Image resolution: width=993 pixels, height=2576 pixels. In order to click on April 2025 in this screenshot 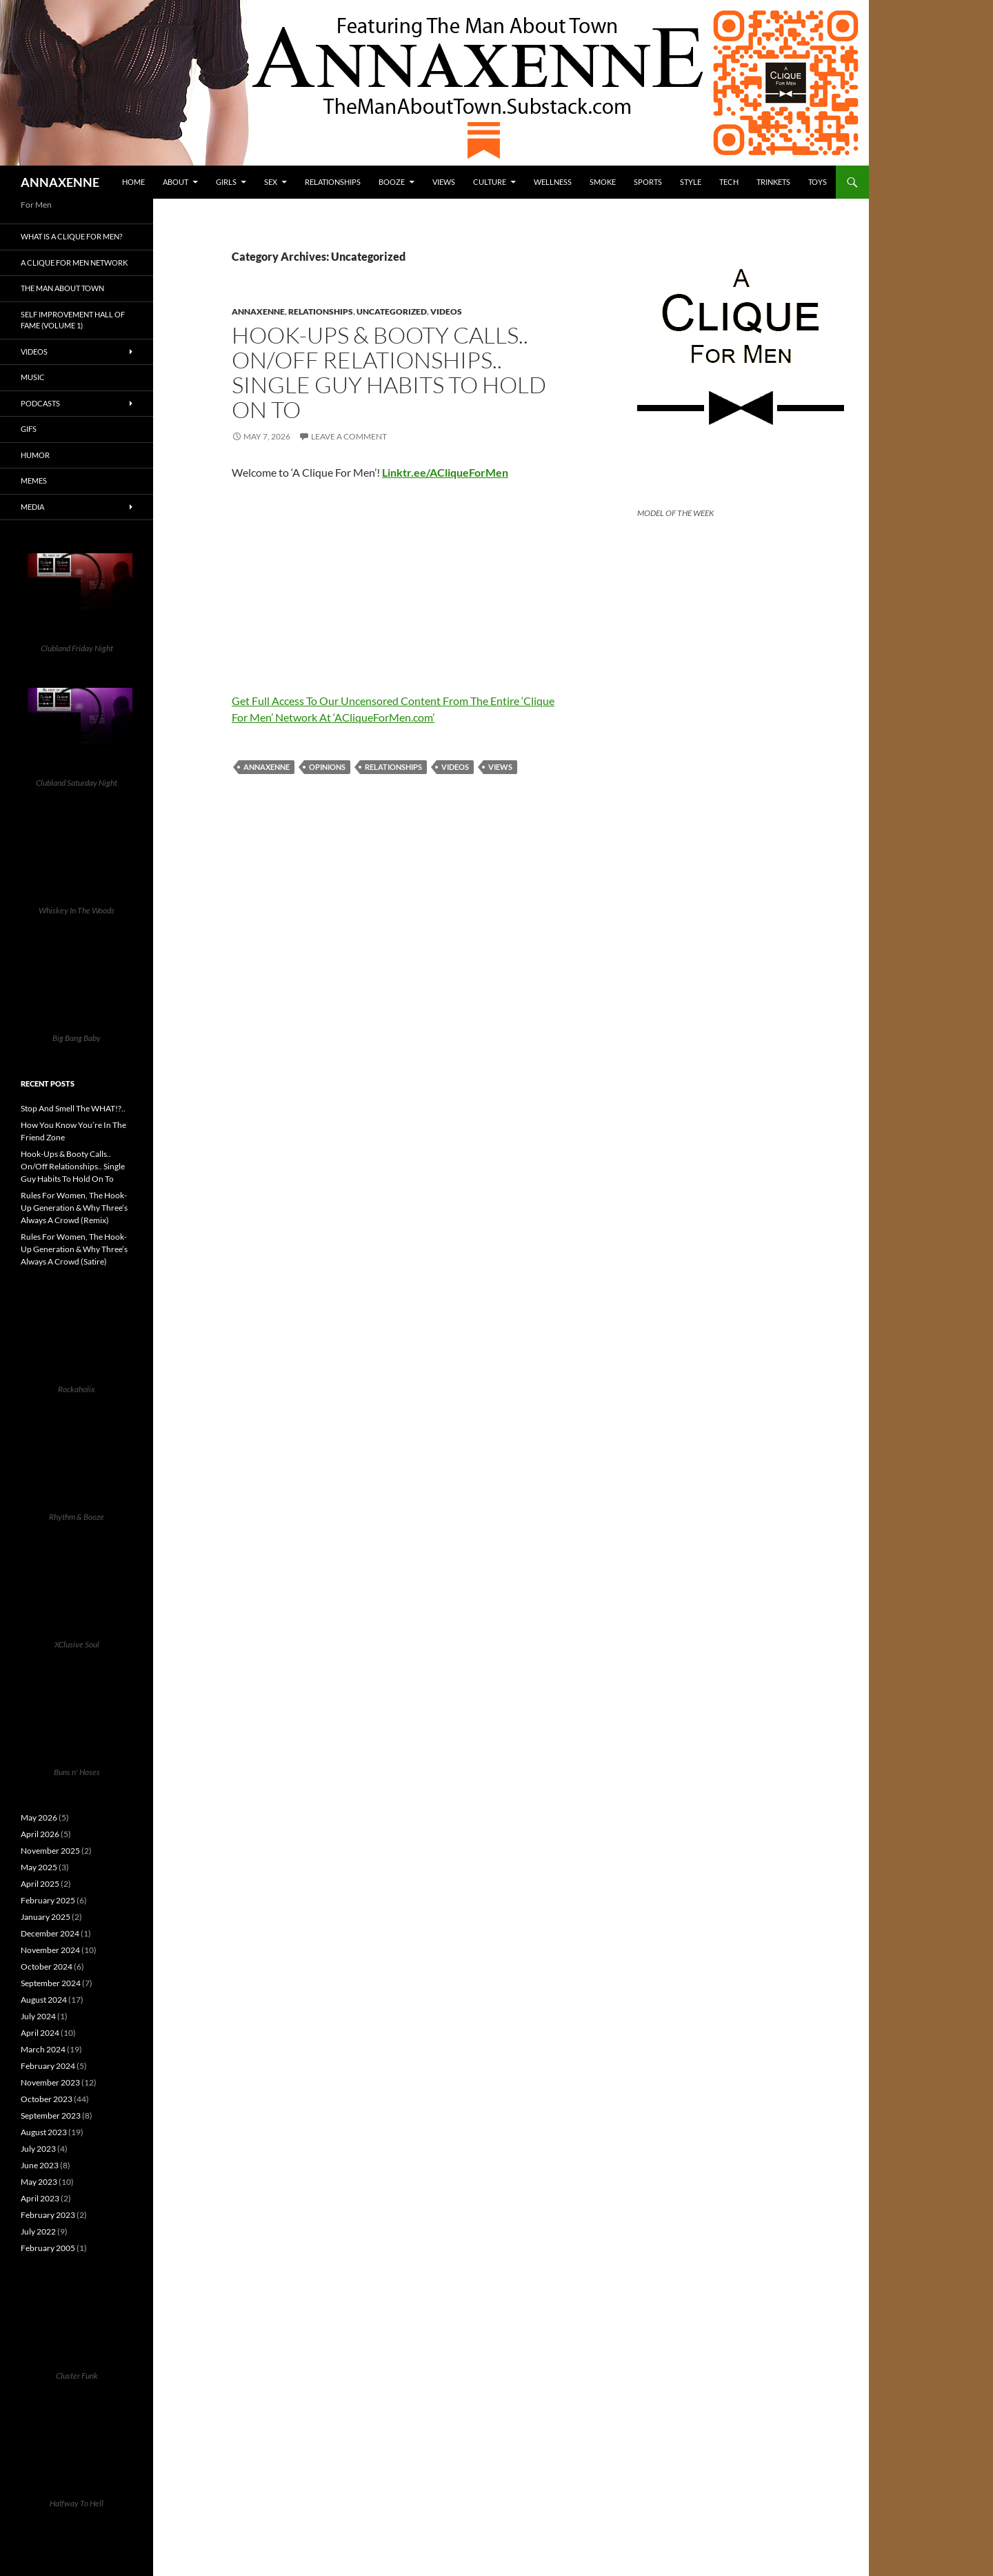, I will do `click(40, 1884)`.